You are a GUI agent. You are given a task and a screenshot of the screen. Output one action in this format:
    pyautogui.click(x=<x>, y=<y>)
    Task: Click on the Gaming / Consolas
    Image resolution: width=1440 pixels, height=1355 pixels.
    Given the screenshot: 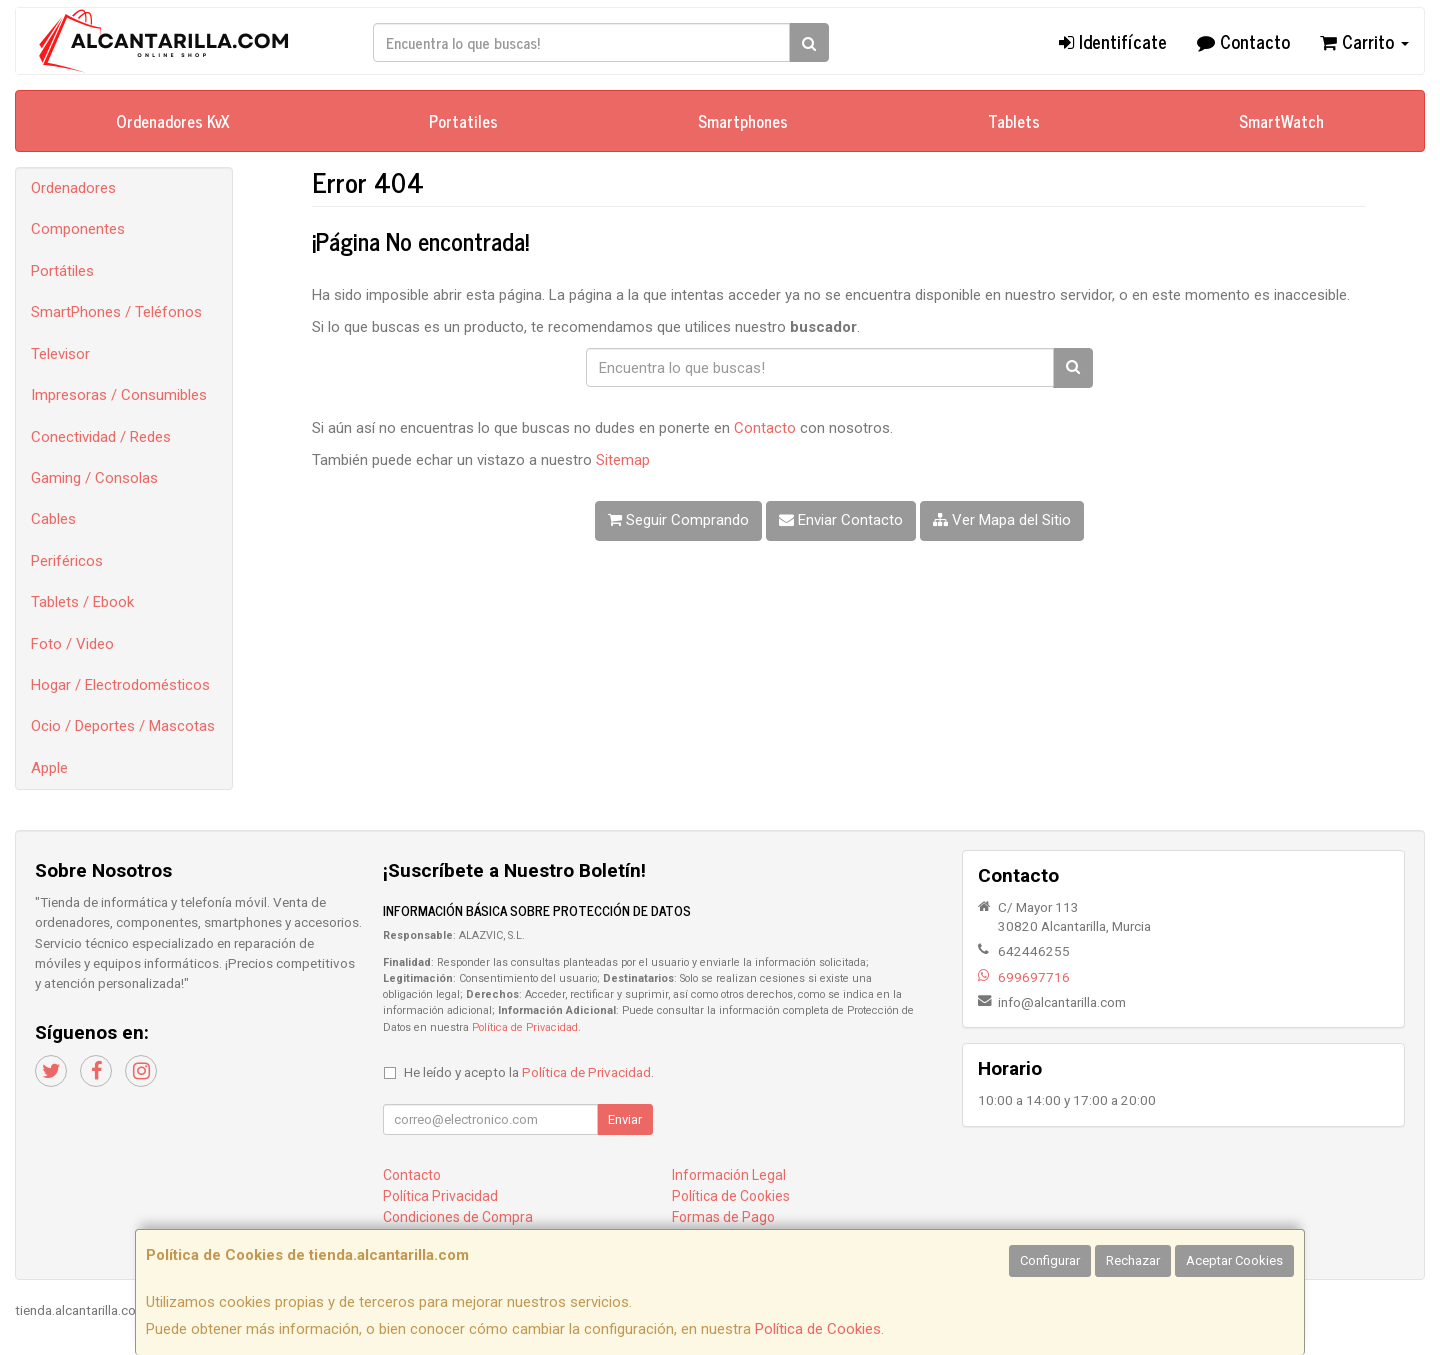 What is the action you would take?
    pyautogui.click(x=94, y=478)
    